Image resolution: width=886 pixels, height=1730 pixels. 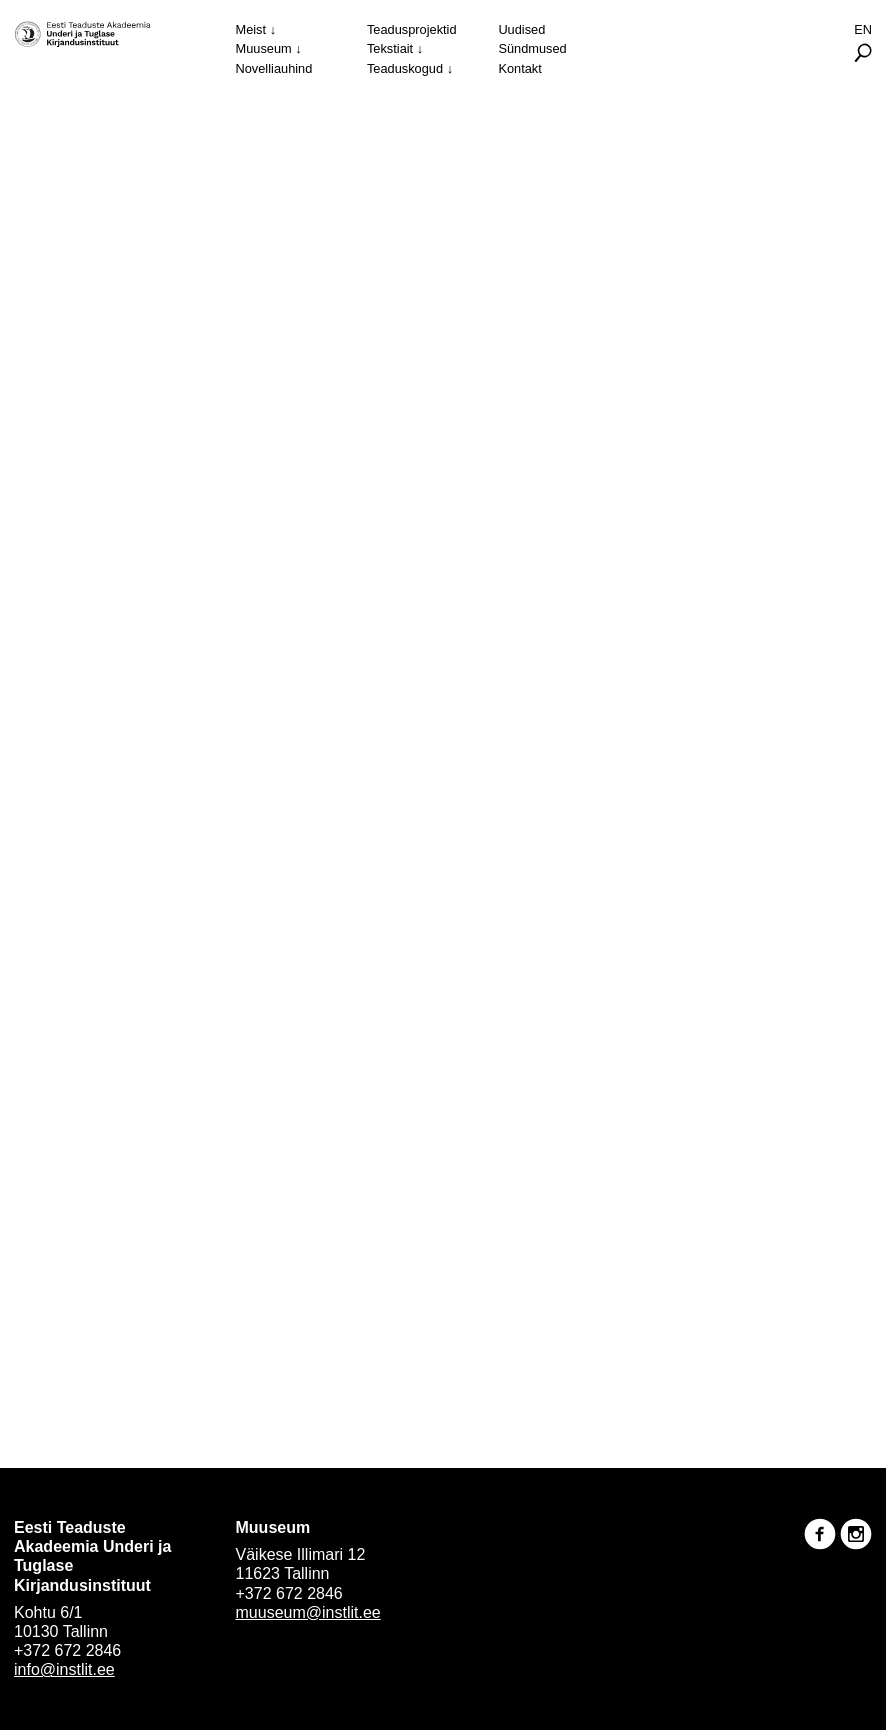 I want to click on Sündmused, so click(x=532, y=48).